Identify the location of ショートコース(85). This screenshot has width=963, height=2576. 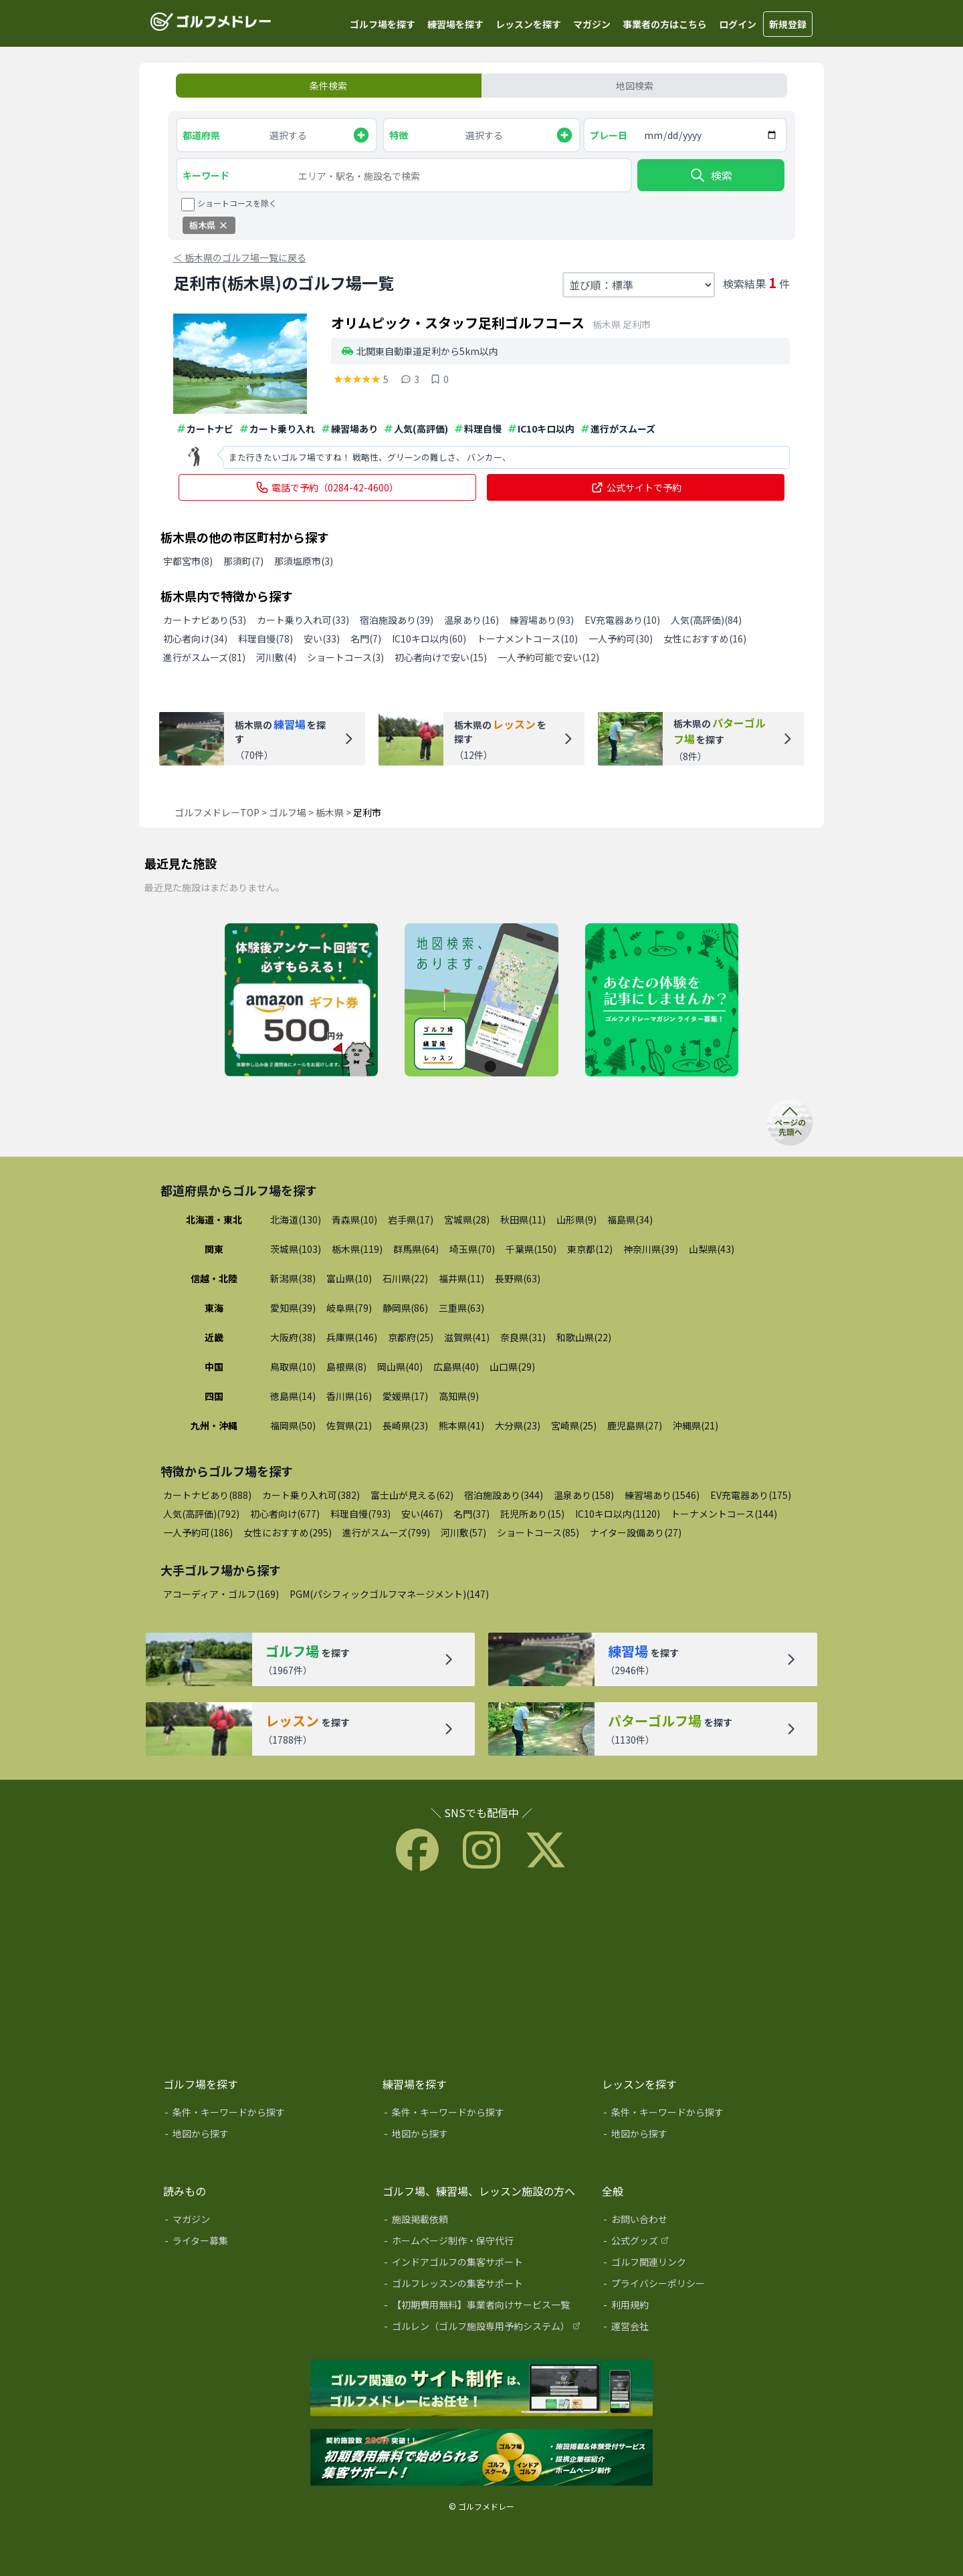
(538, 1532).